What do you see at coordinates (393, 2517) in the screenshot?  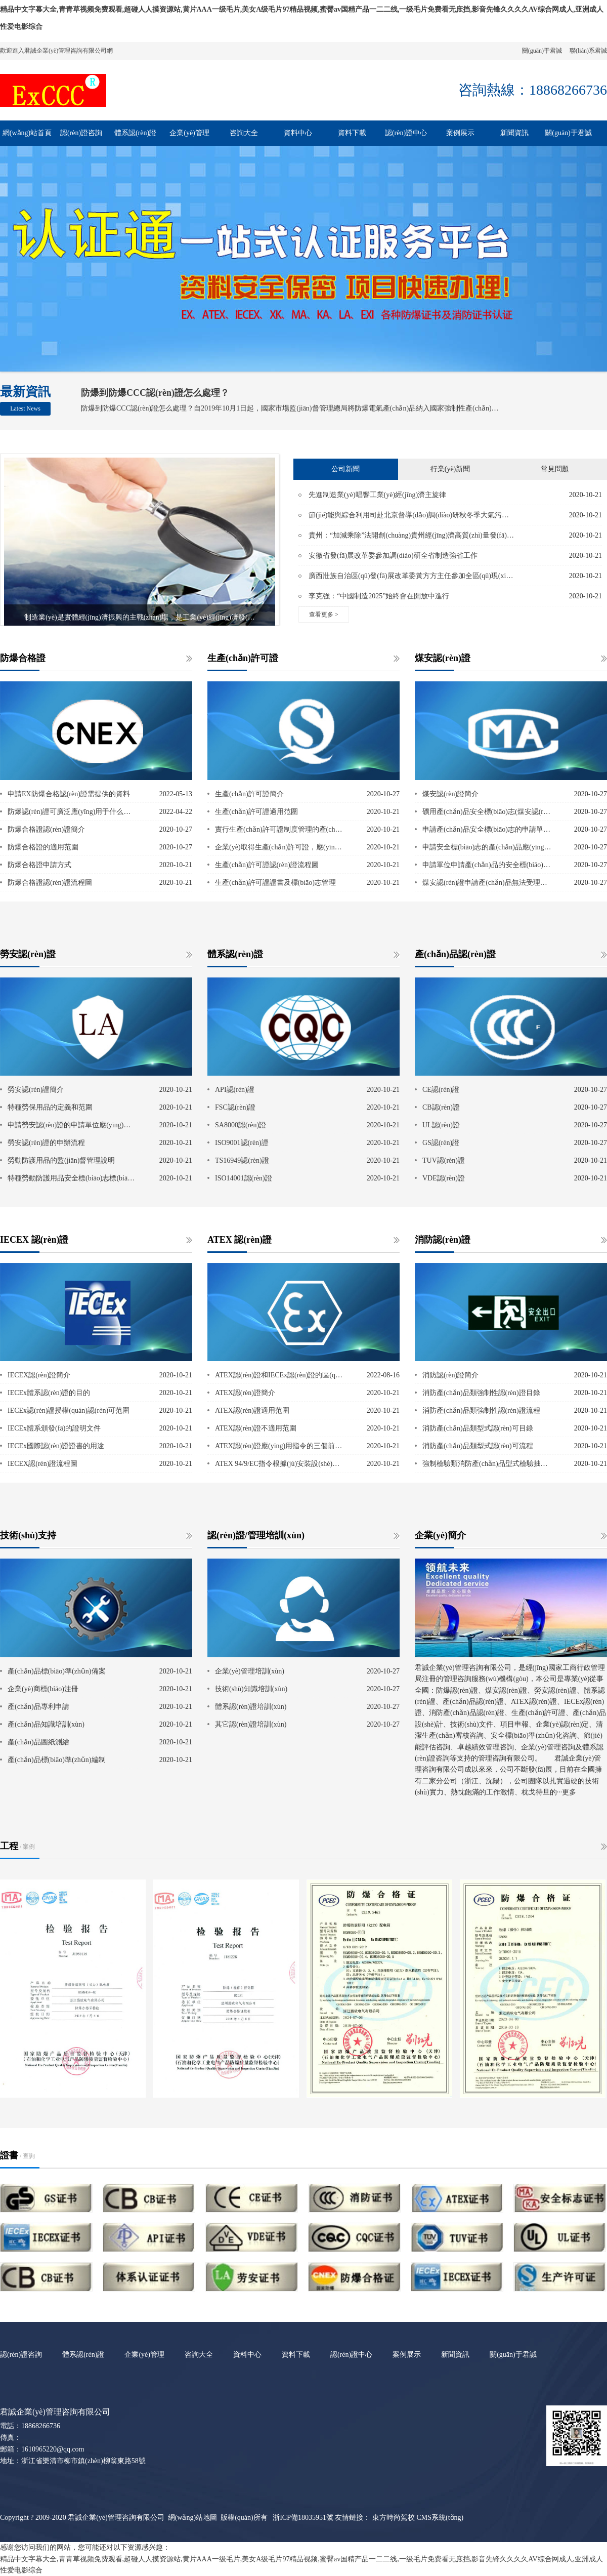 I see `東方時尚駕校` at bounding box center [393, 2517].